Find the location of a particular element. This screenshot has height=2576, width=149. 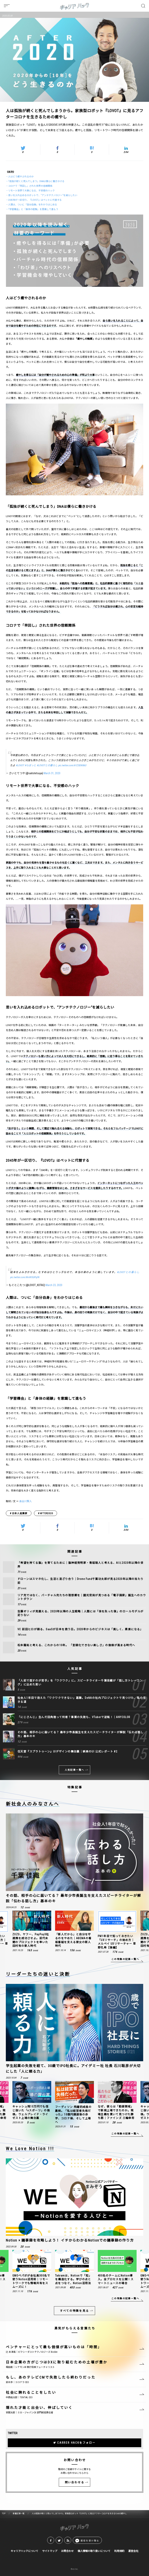

・リモート世界で大事になる、不安感のハック is located at coordinates (30, 190).